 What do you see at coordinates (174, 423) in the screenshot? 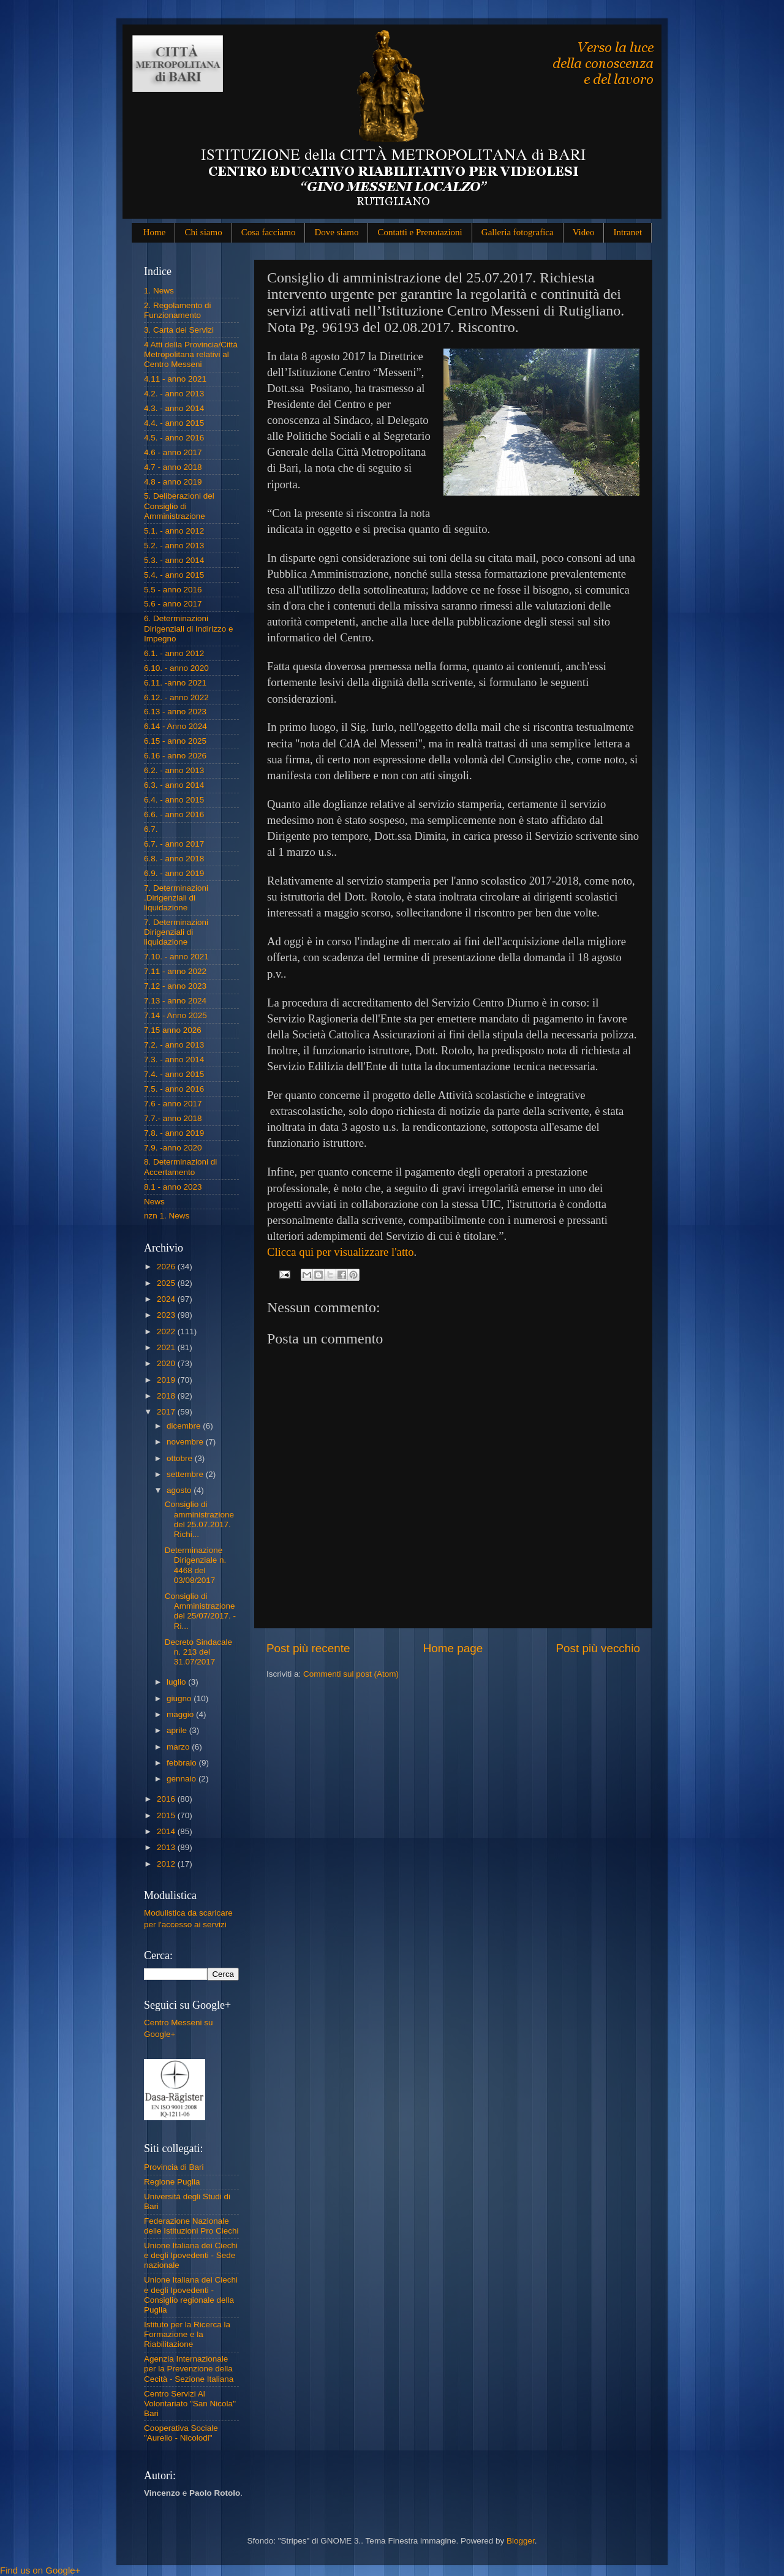
I see `4.4. - anno 2015` at bounding box center [174, 423].